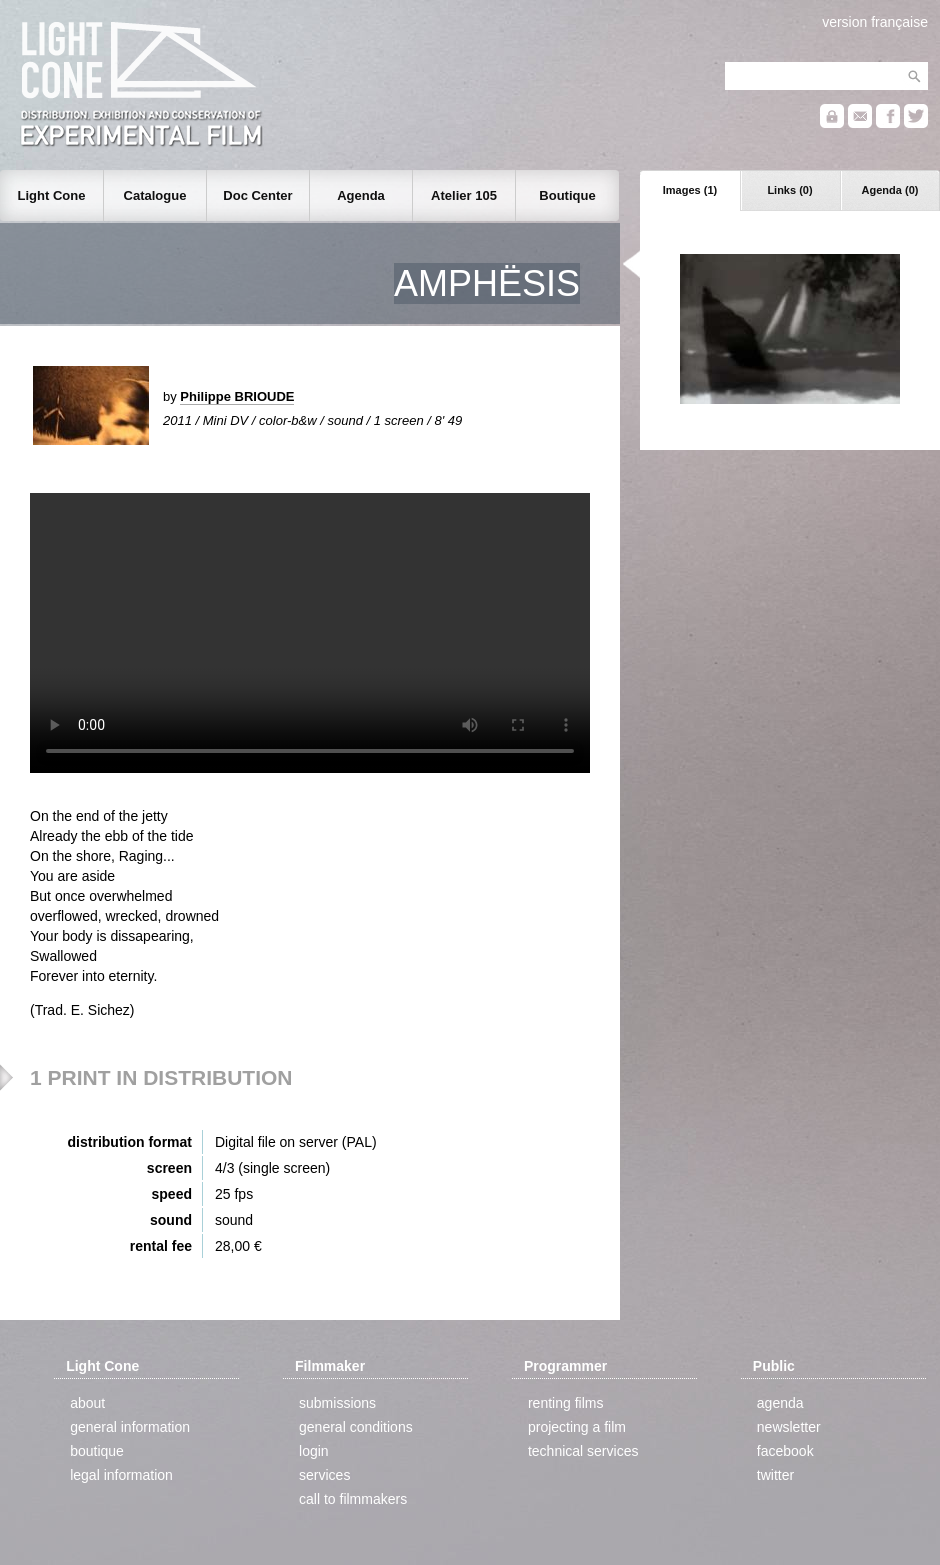 The image size is (940, 1565). I want to click on general information, so click(130, 1427).